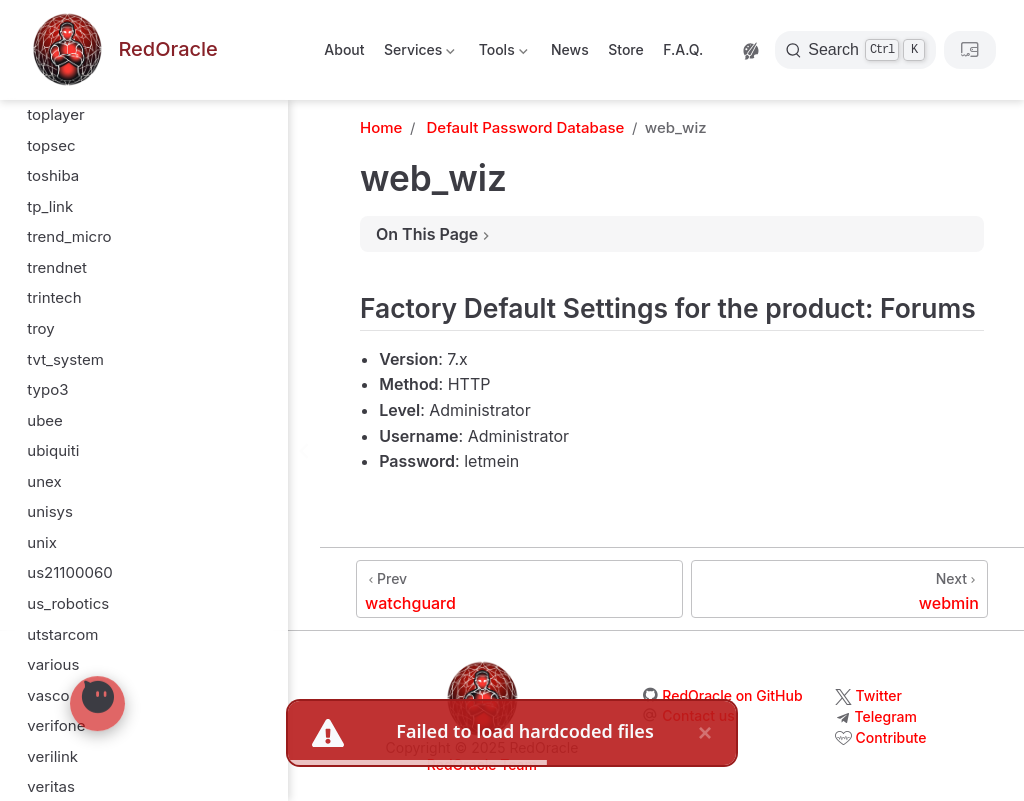 This screenshot has height=801, width=1024. I want to click on [Search], so click(855, 50).